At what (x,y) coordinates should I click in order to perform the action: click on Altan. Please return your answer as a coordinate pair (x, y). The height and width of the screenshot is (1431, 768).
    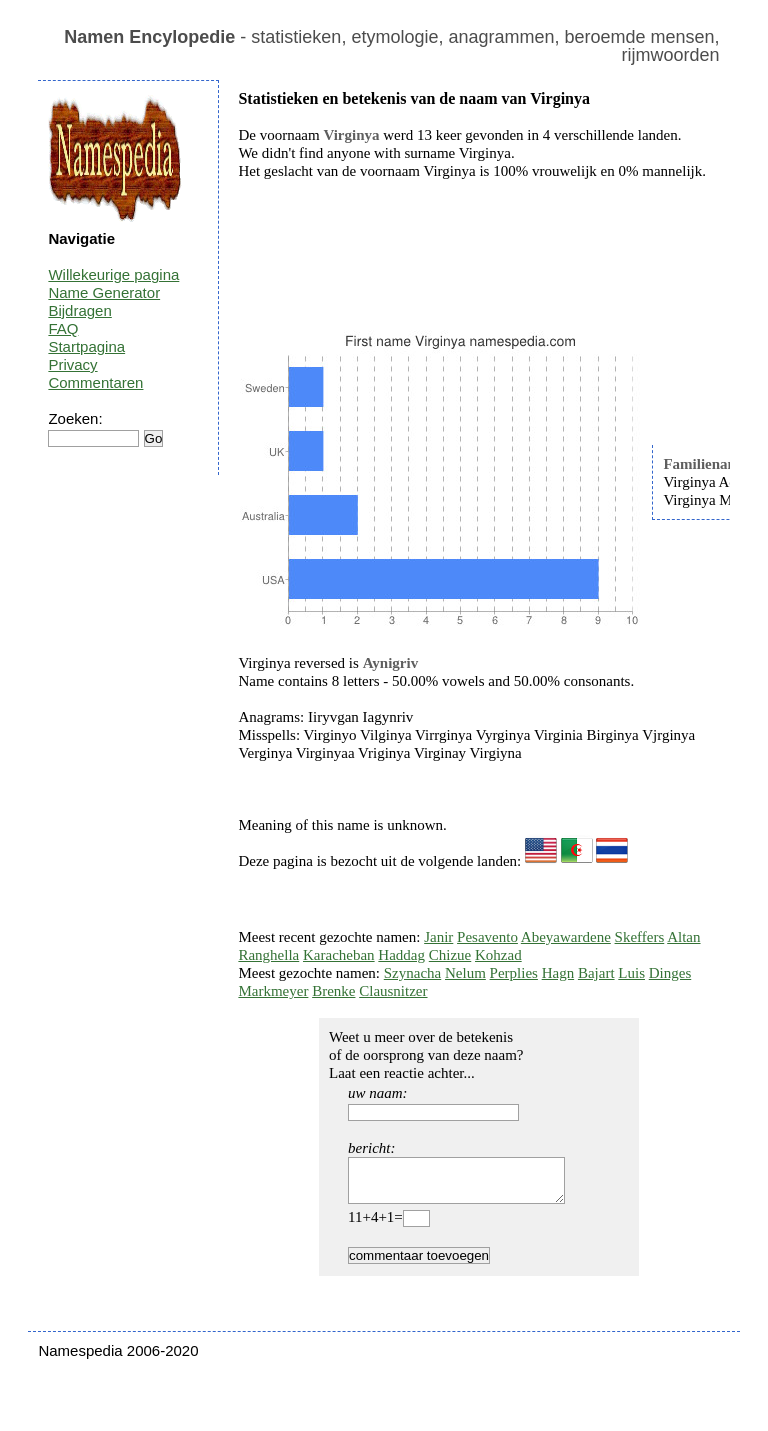
    Looking at the image, I should click on (683, 937).